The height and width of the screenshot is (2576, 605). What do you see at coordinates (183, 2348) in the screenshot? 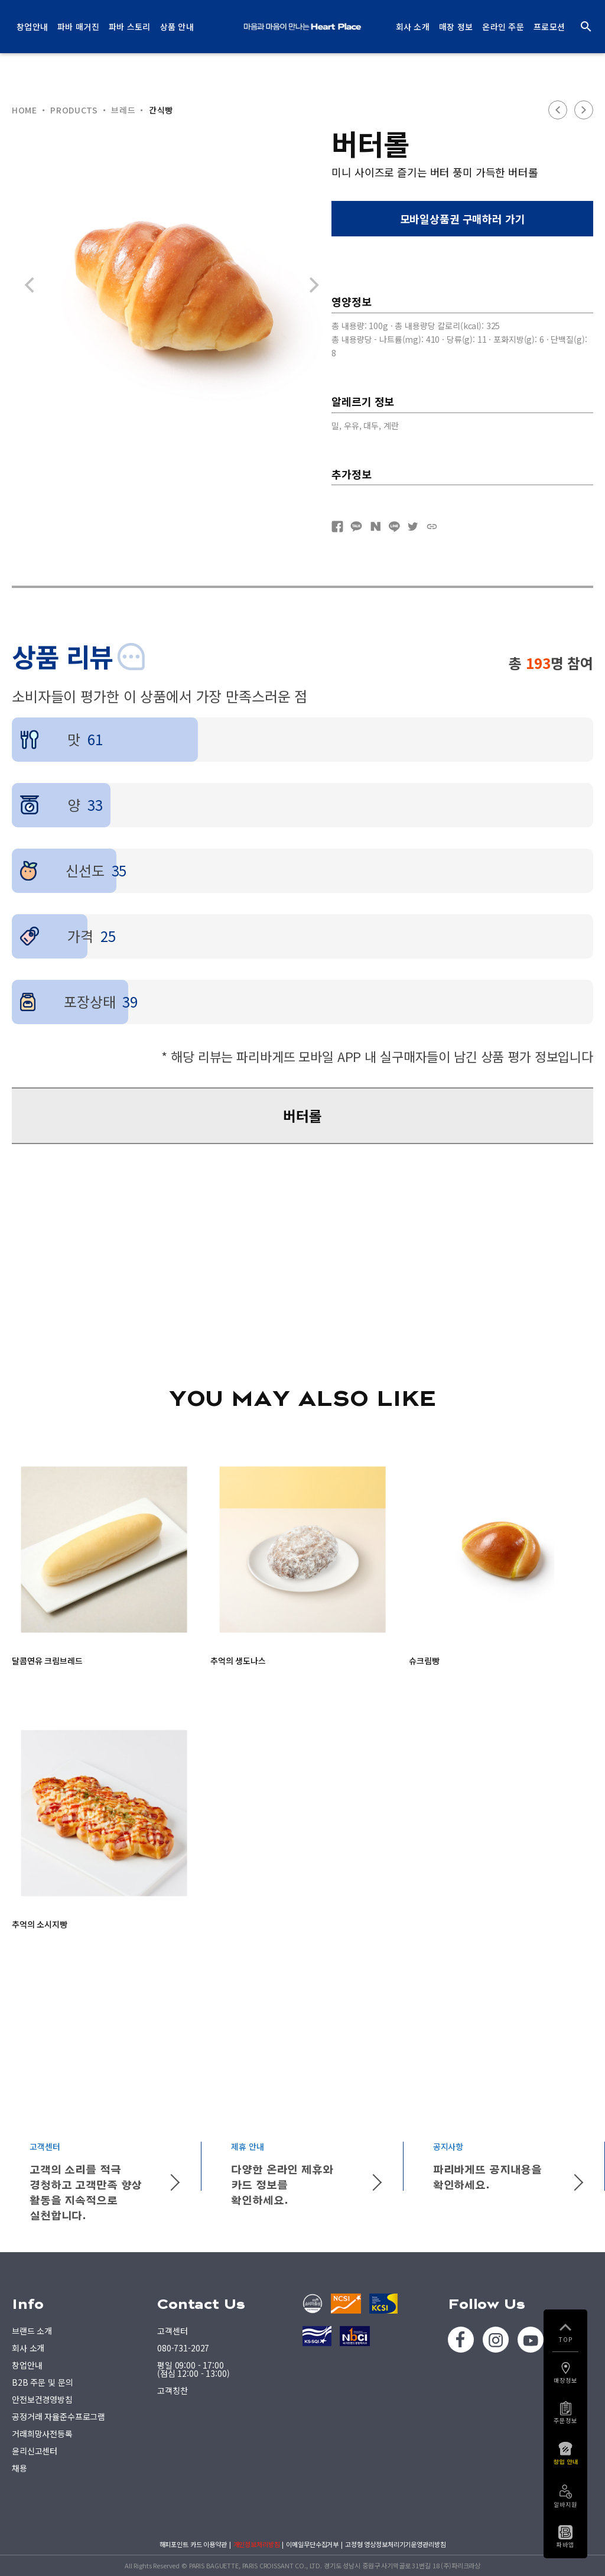
I see `080-731-2027` at bounding box center [183, 2348].